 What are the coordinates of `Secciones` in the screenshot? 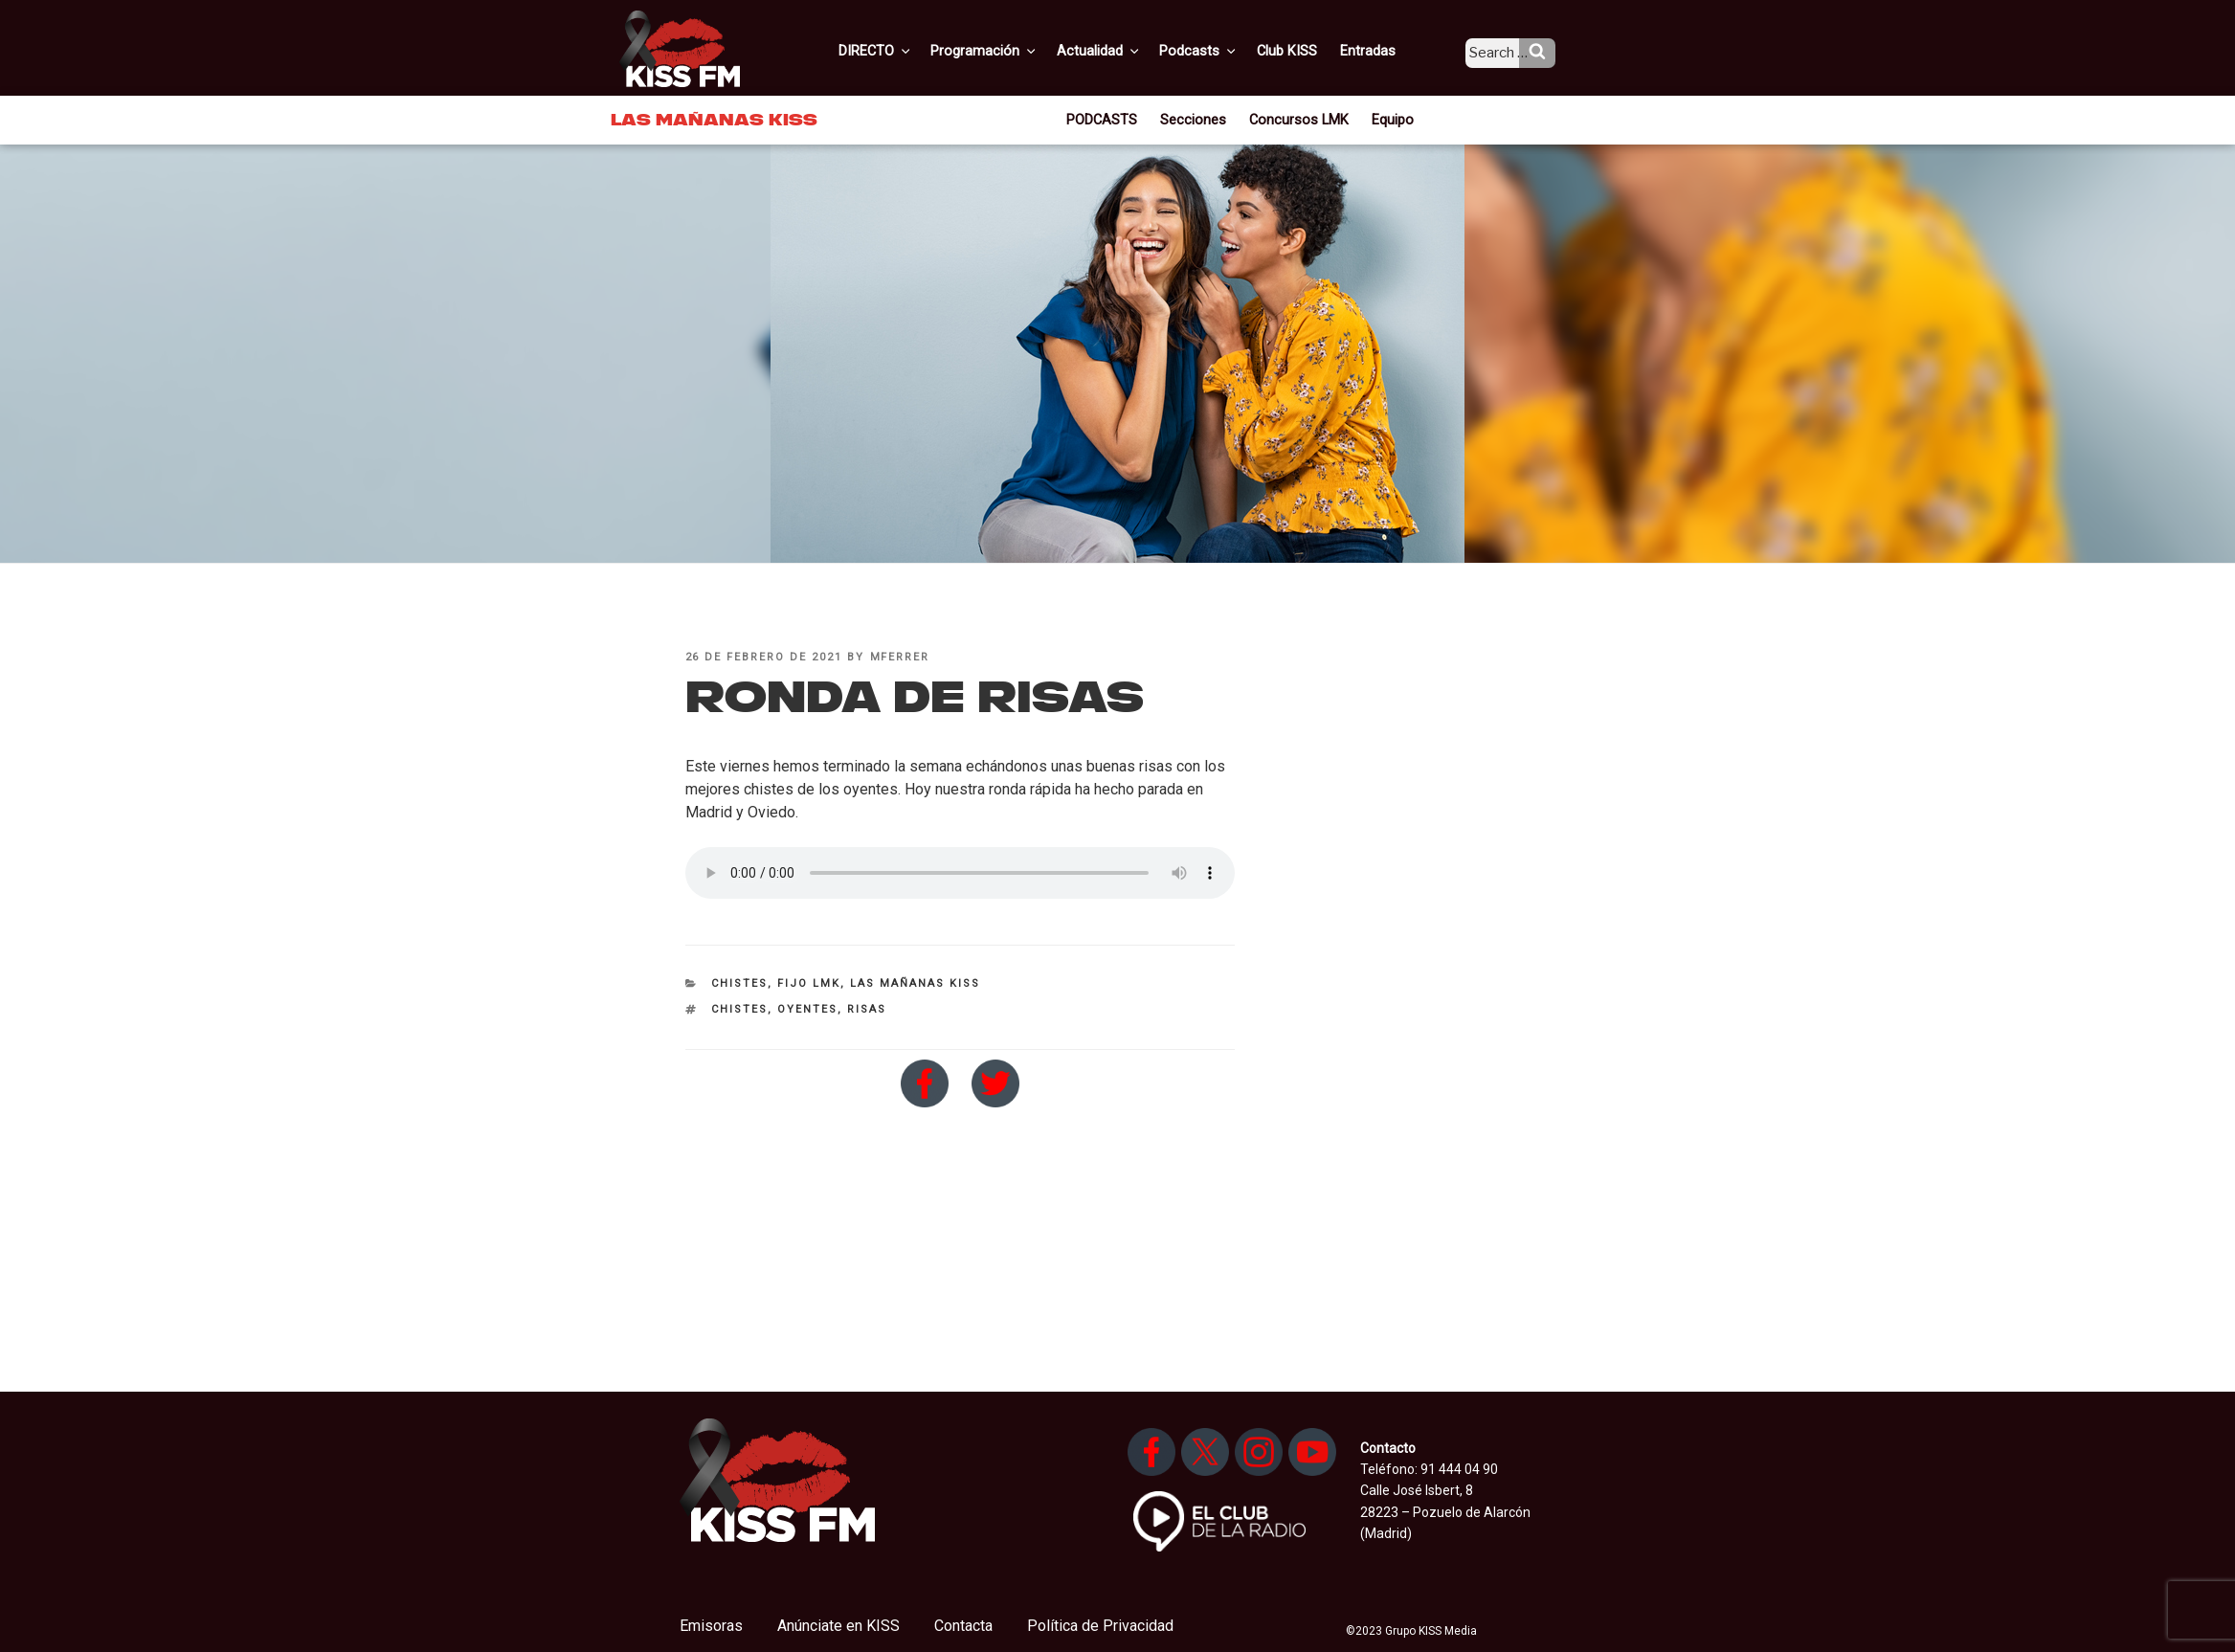 It's located at (1198, 118).